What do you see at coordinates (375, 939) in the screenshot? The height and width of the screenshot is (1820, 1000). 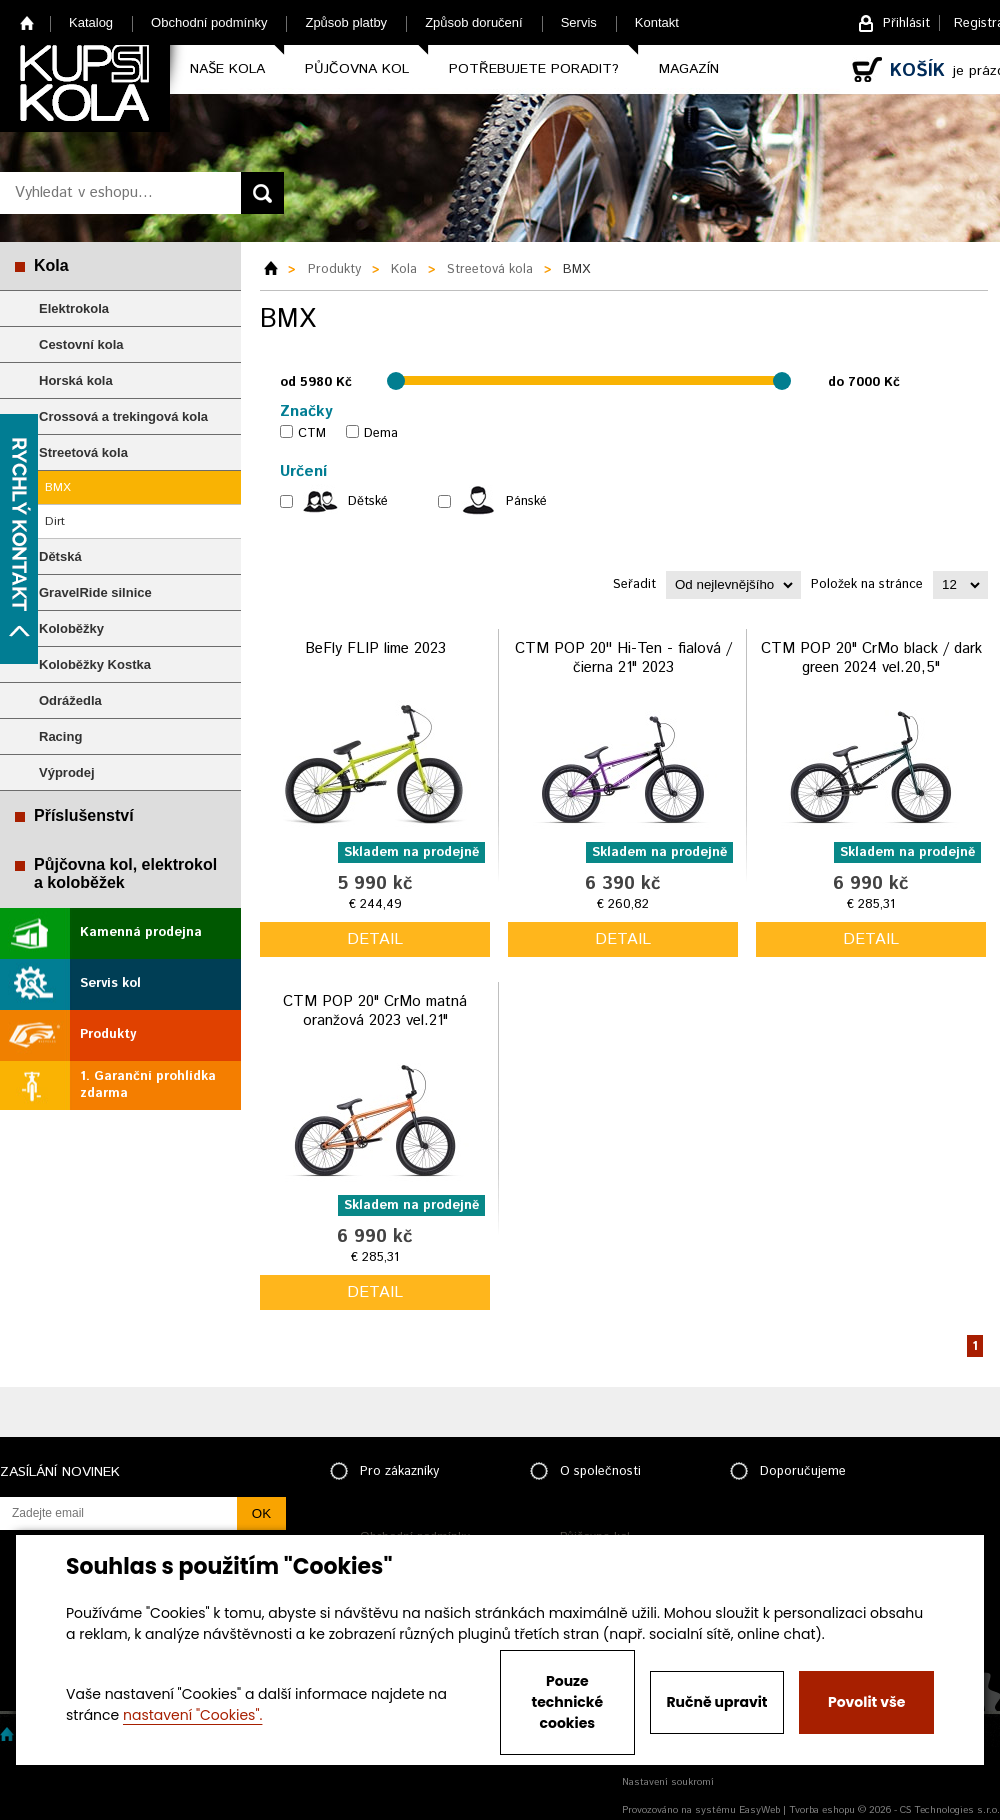 I see `detail` at bounding box center [375, 939].